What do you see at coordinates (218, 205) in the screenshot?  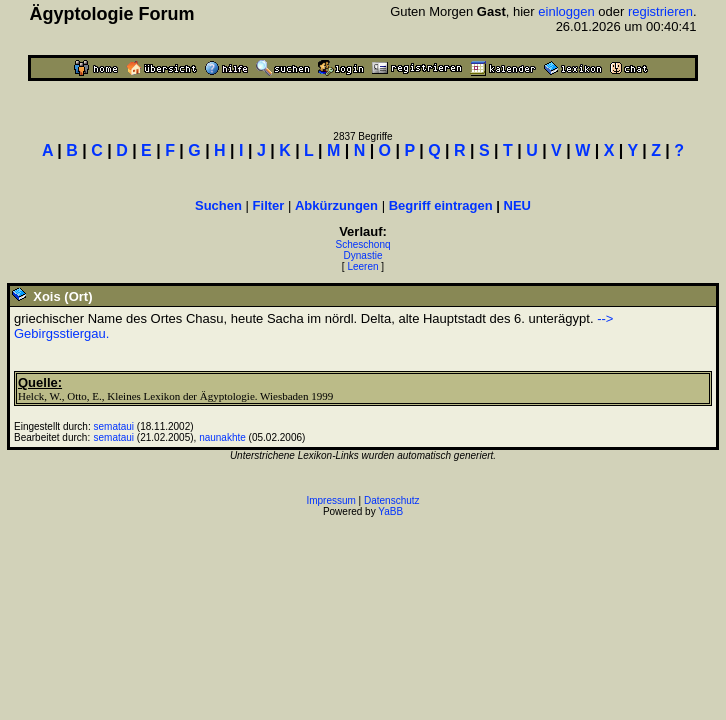 I see `Suchen` at bounding box center [218, 205].